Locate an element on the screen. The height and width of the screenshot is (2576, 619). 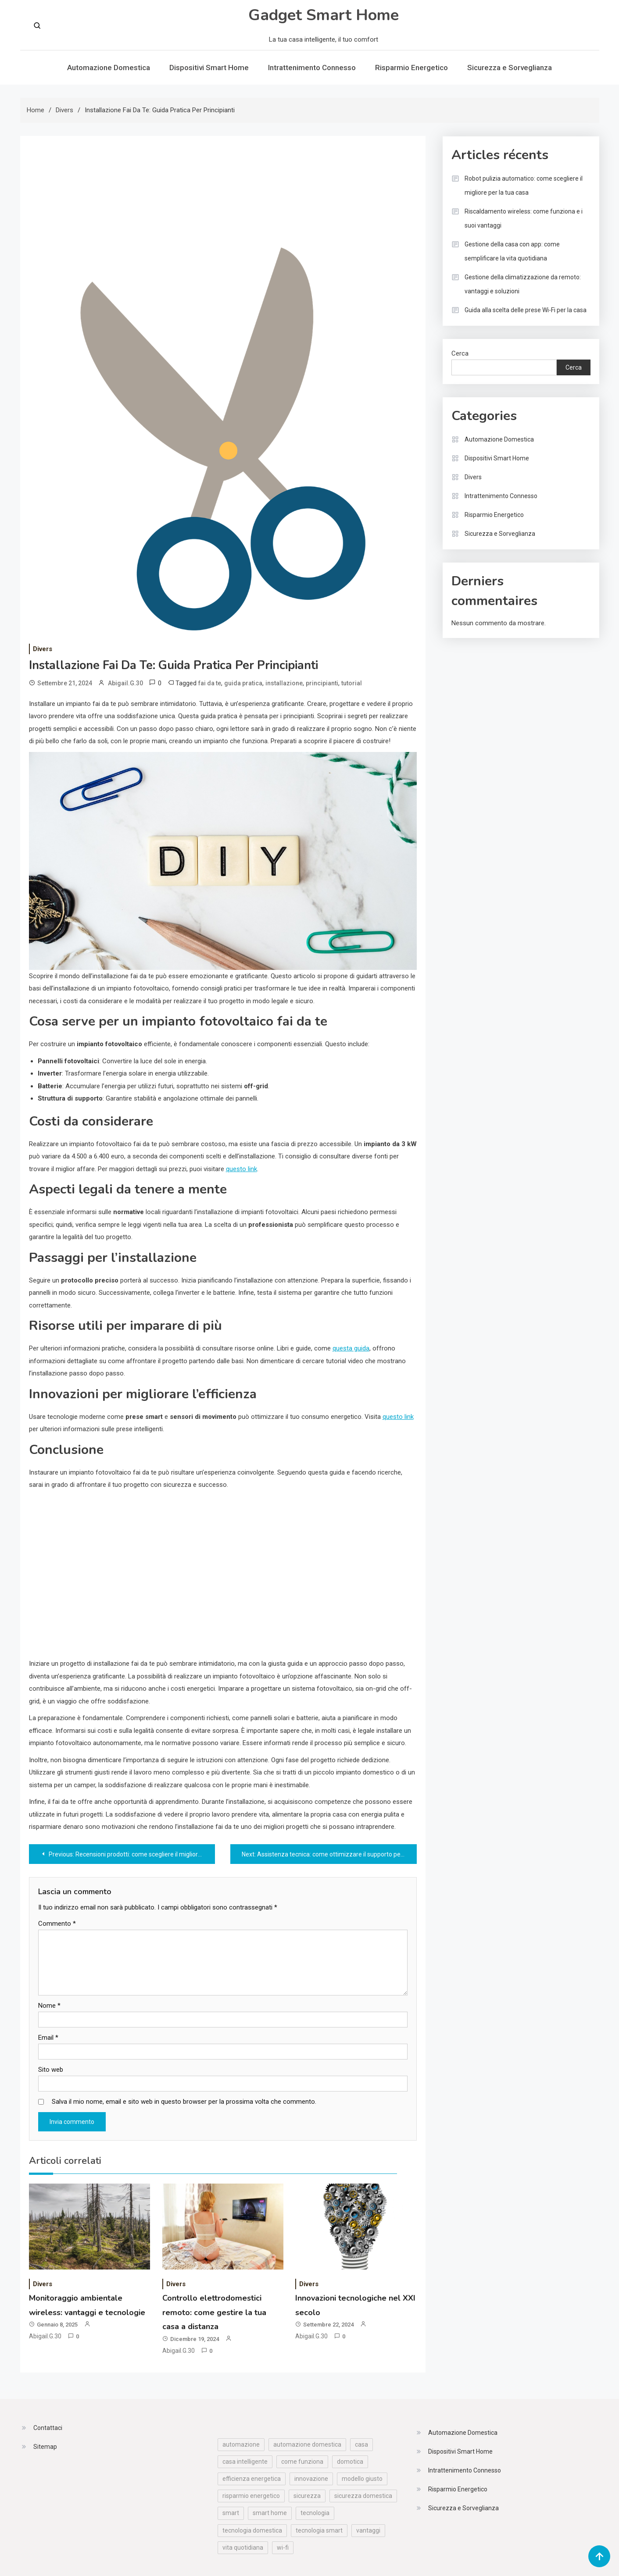
modello giusto [modello giusto (16 elementi)] is located at coordinates (362, 2478).